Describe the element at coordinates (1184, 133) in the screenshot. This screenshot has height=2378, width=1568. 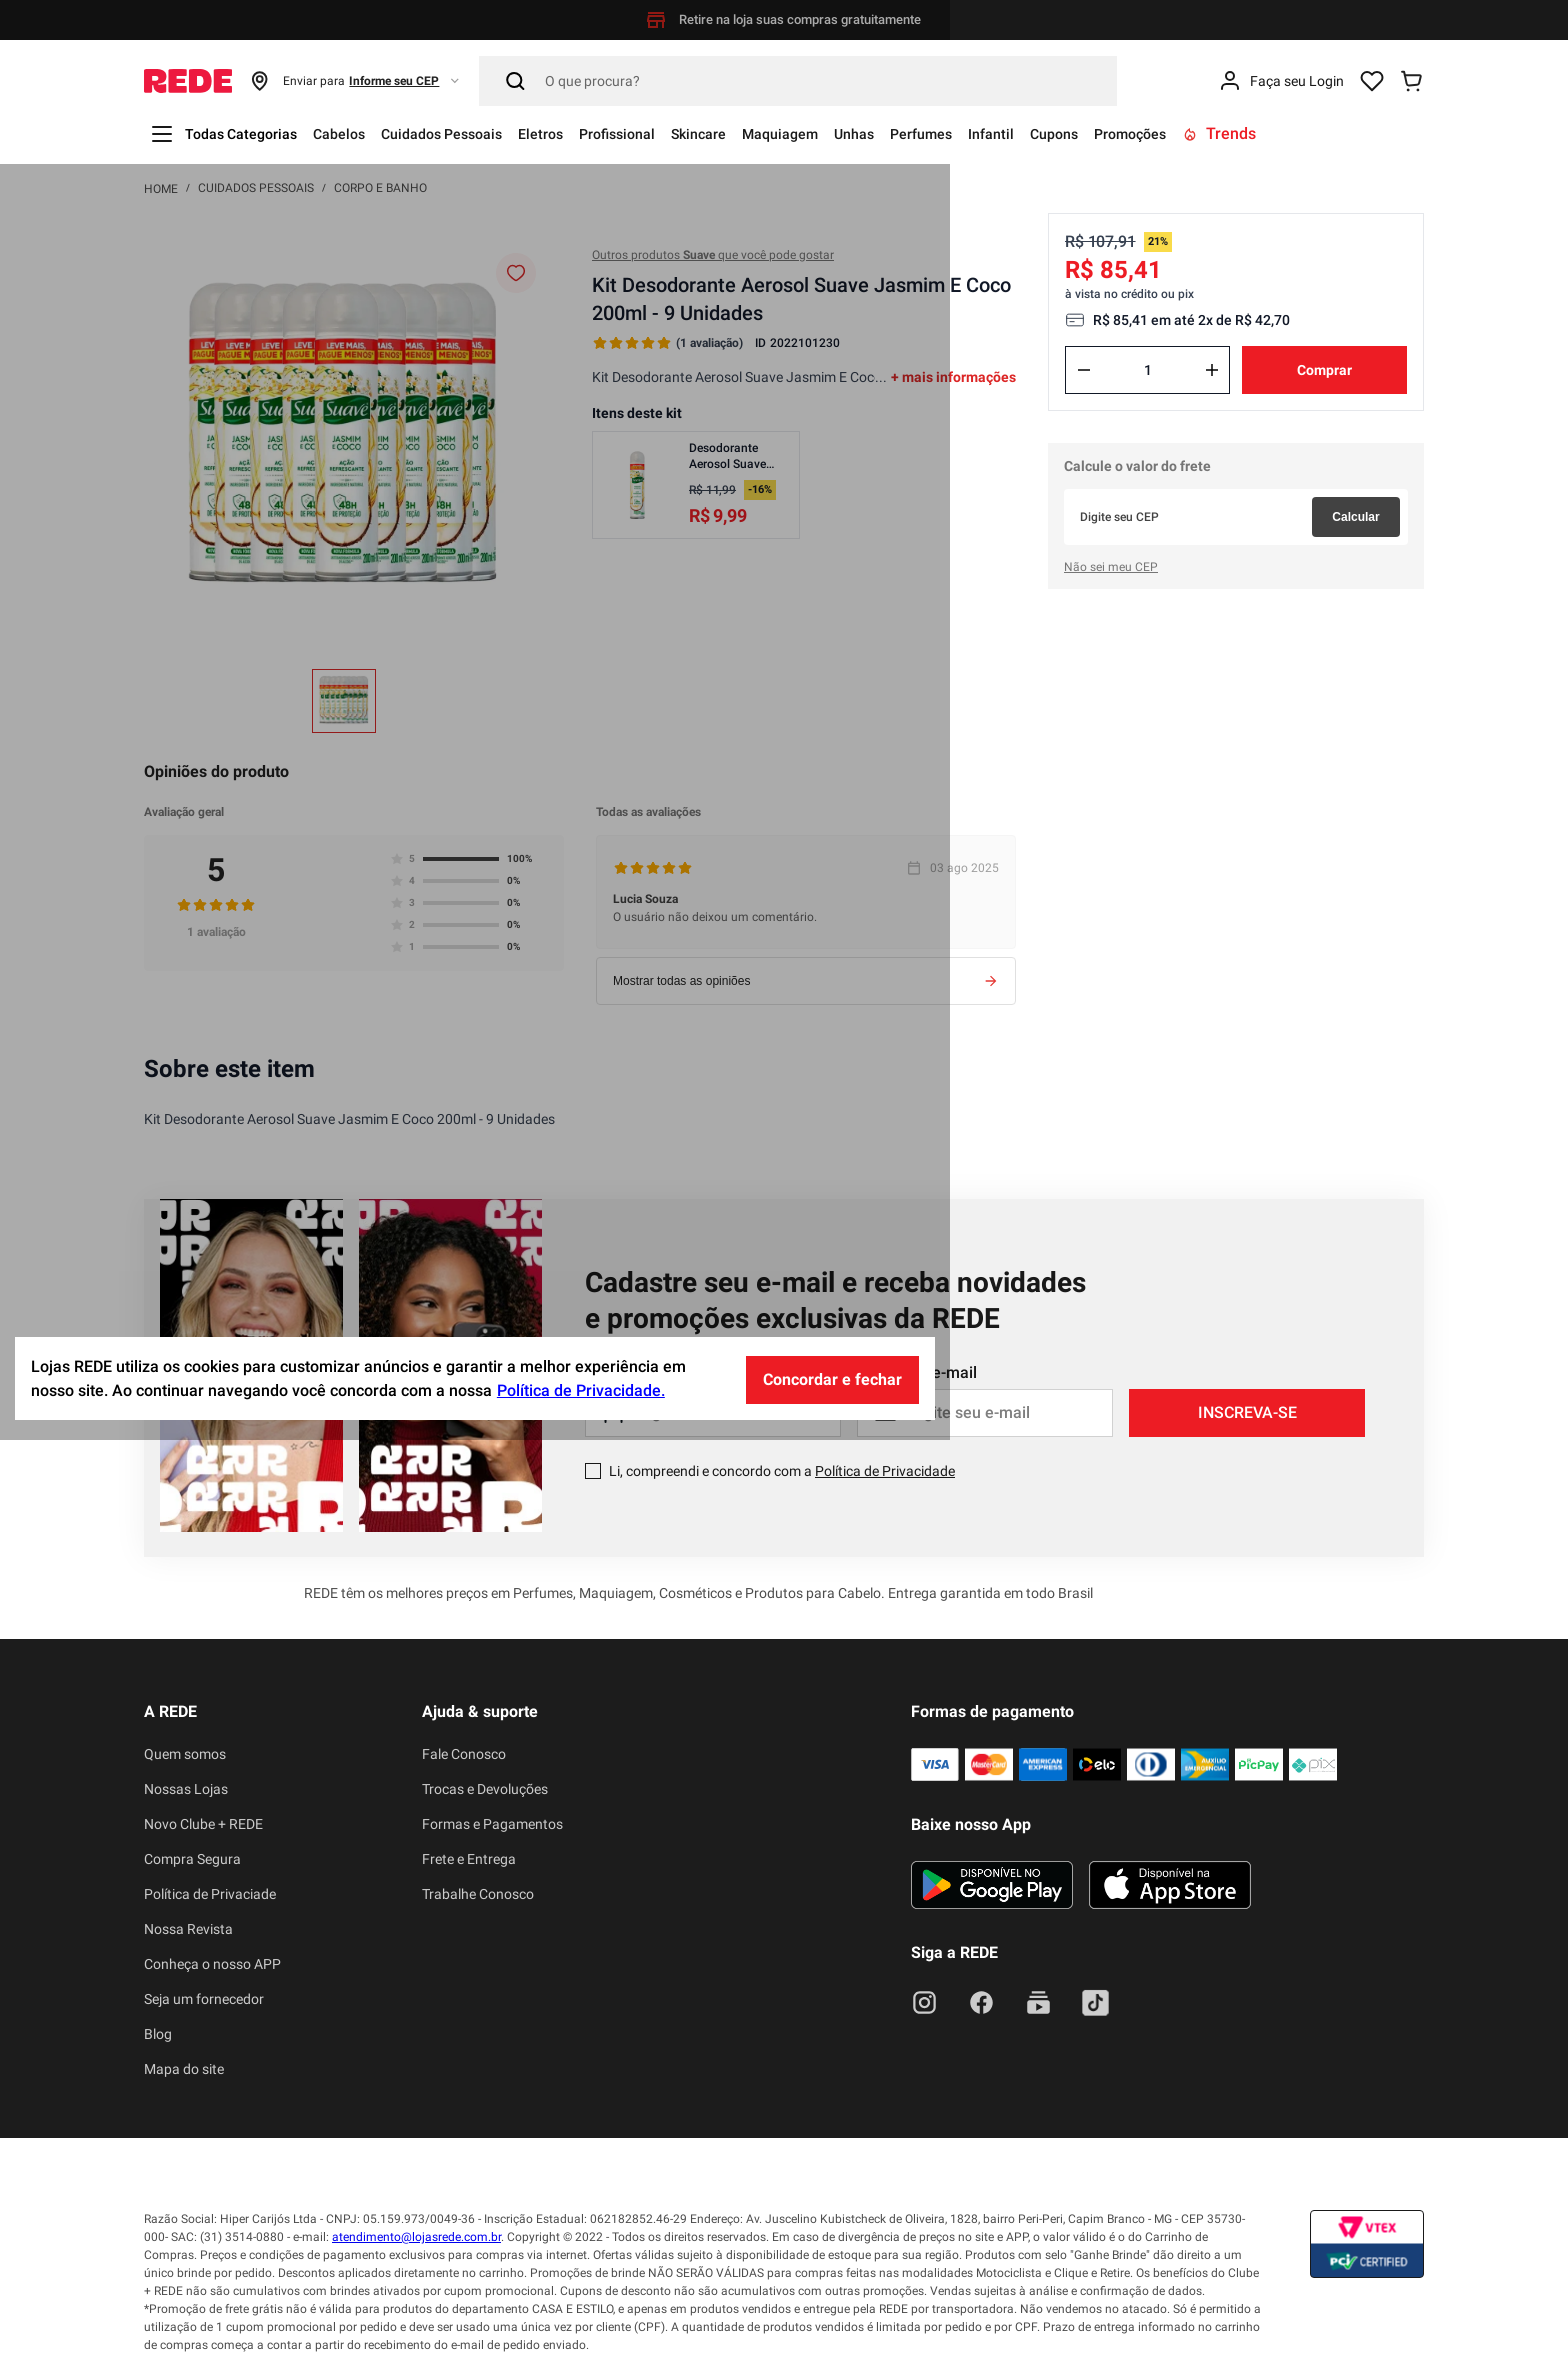
I see `Cupons` at that location.